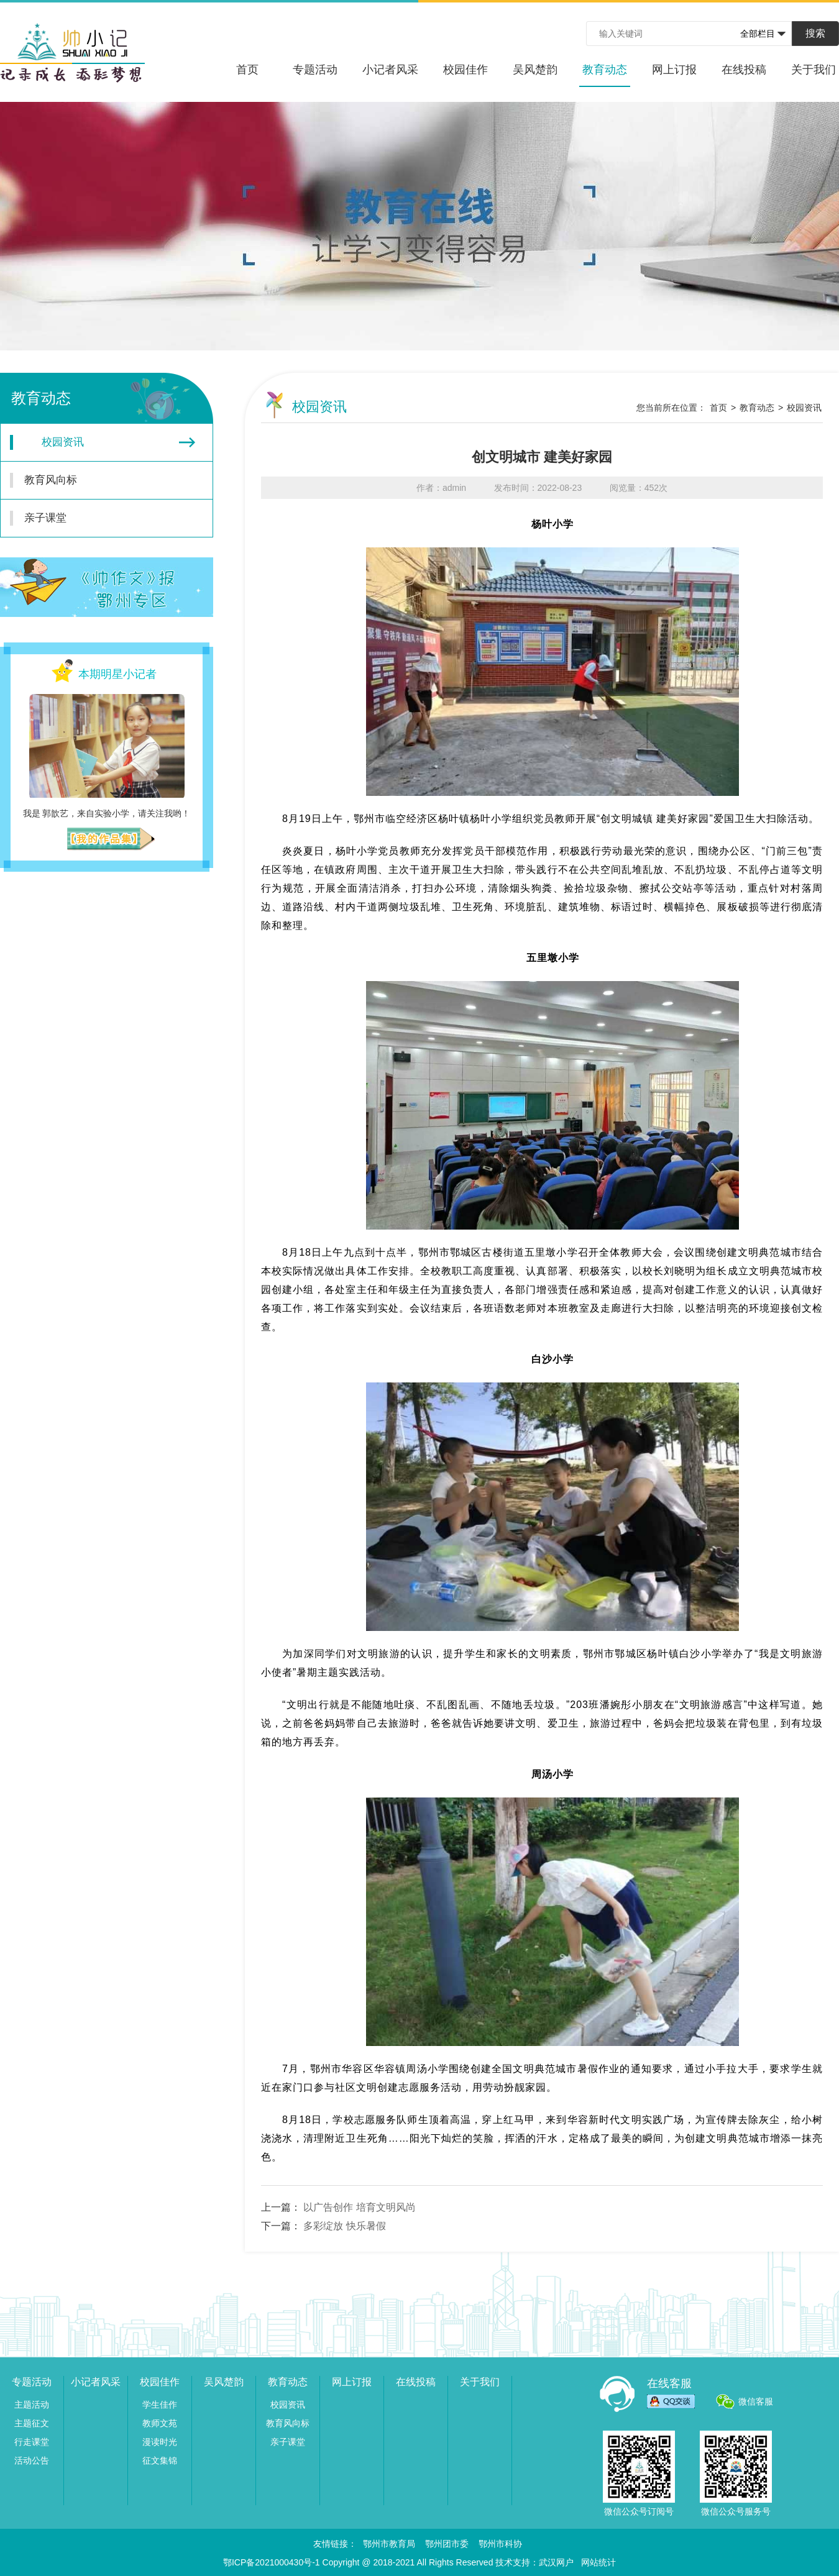  I want to click on 鄂州市教育局, so click(389, 2544).